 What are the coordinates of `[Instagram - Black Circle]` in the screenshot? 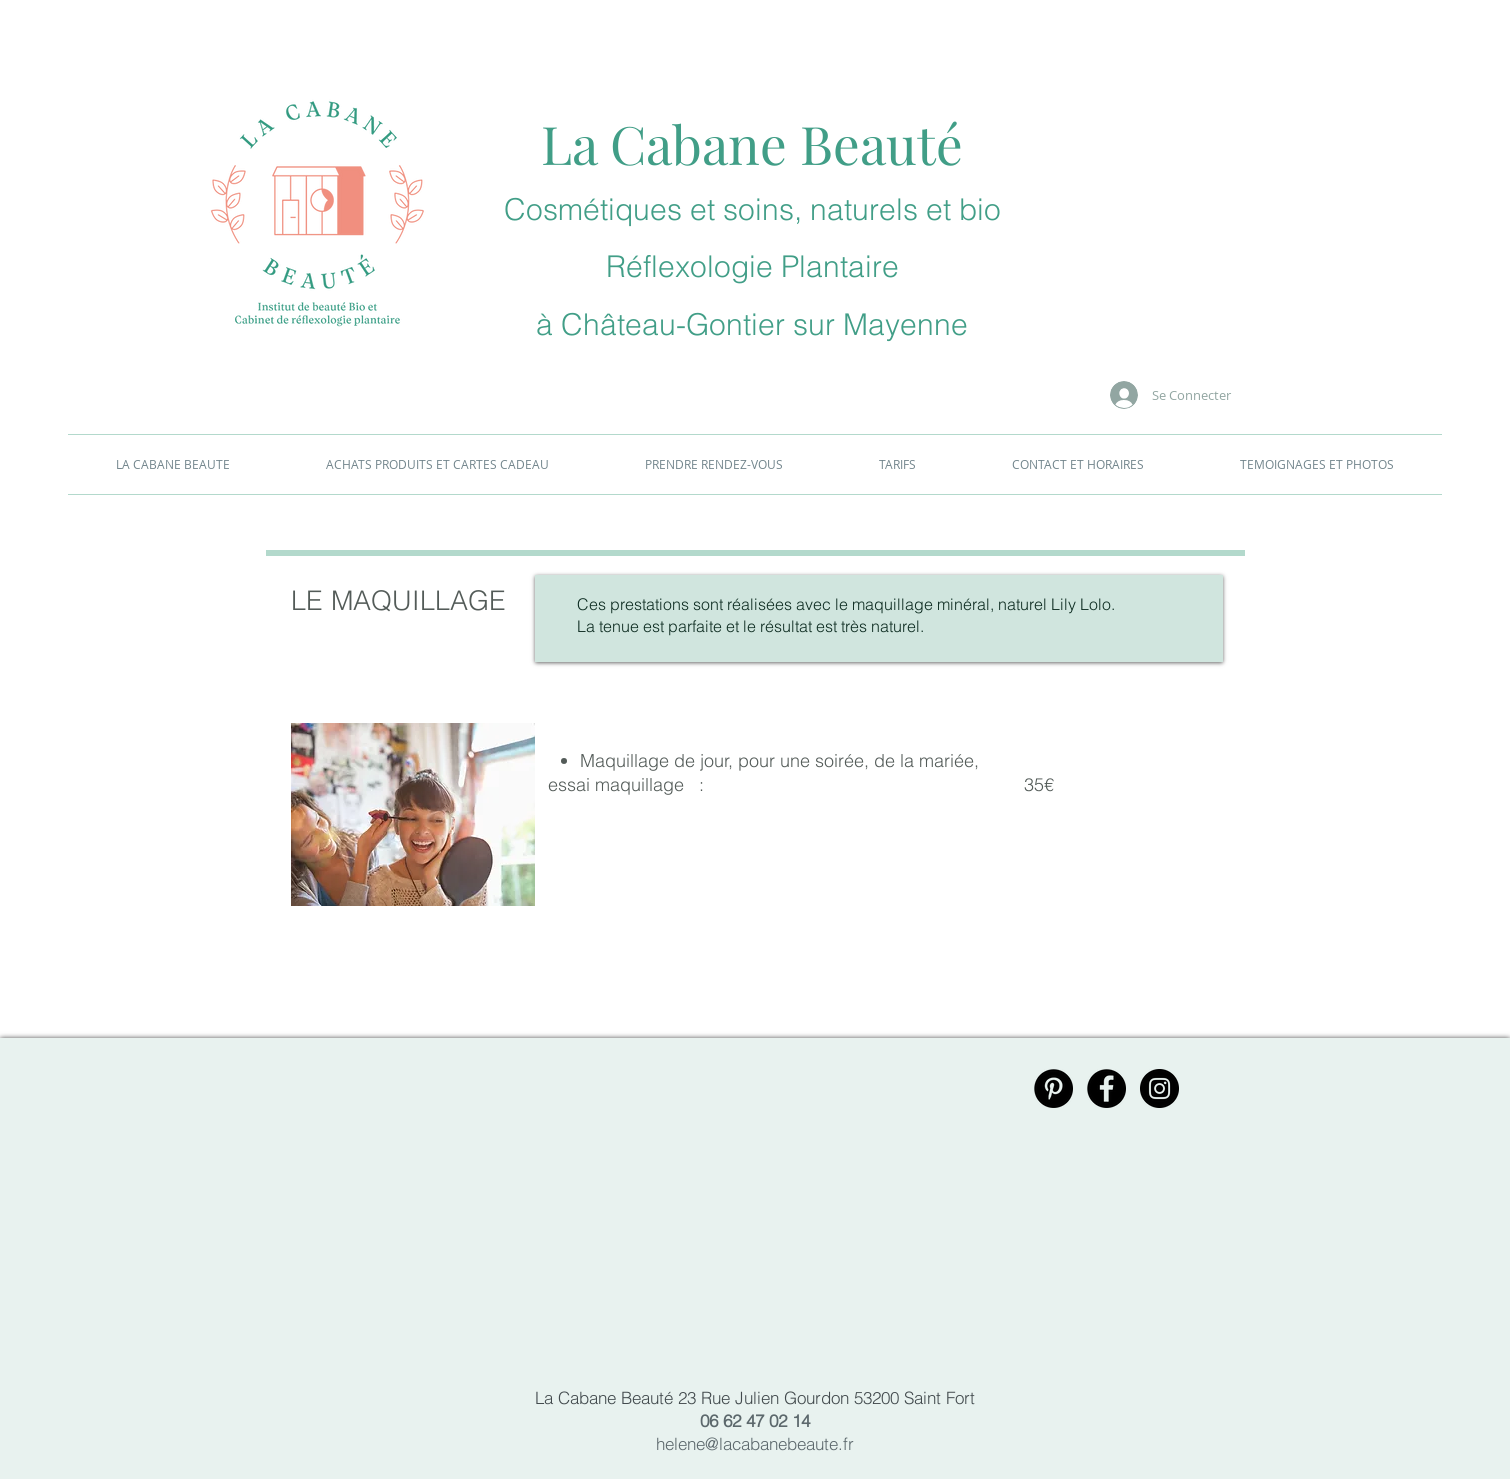 It's located at (1159, 1088).